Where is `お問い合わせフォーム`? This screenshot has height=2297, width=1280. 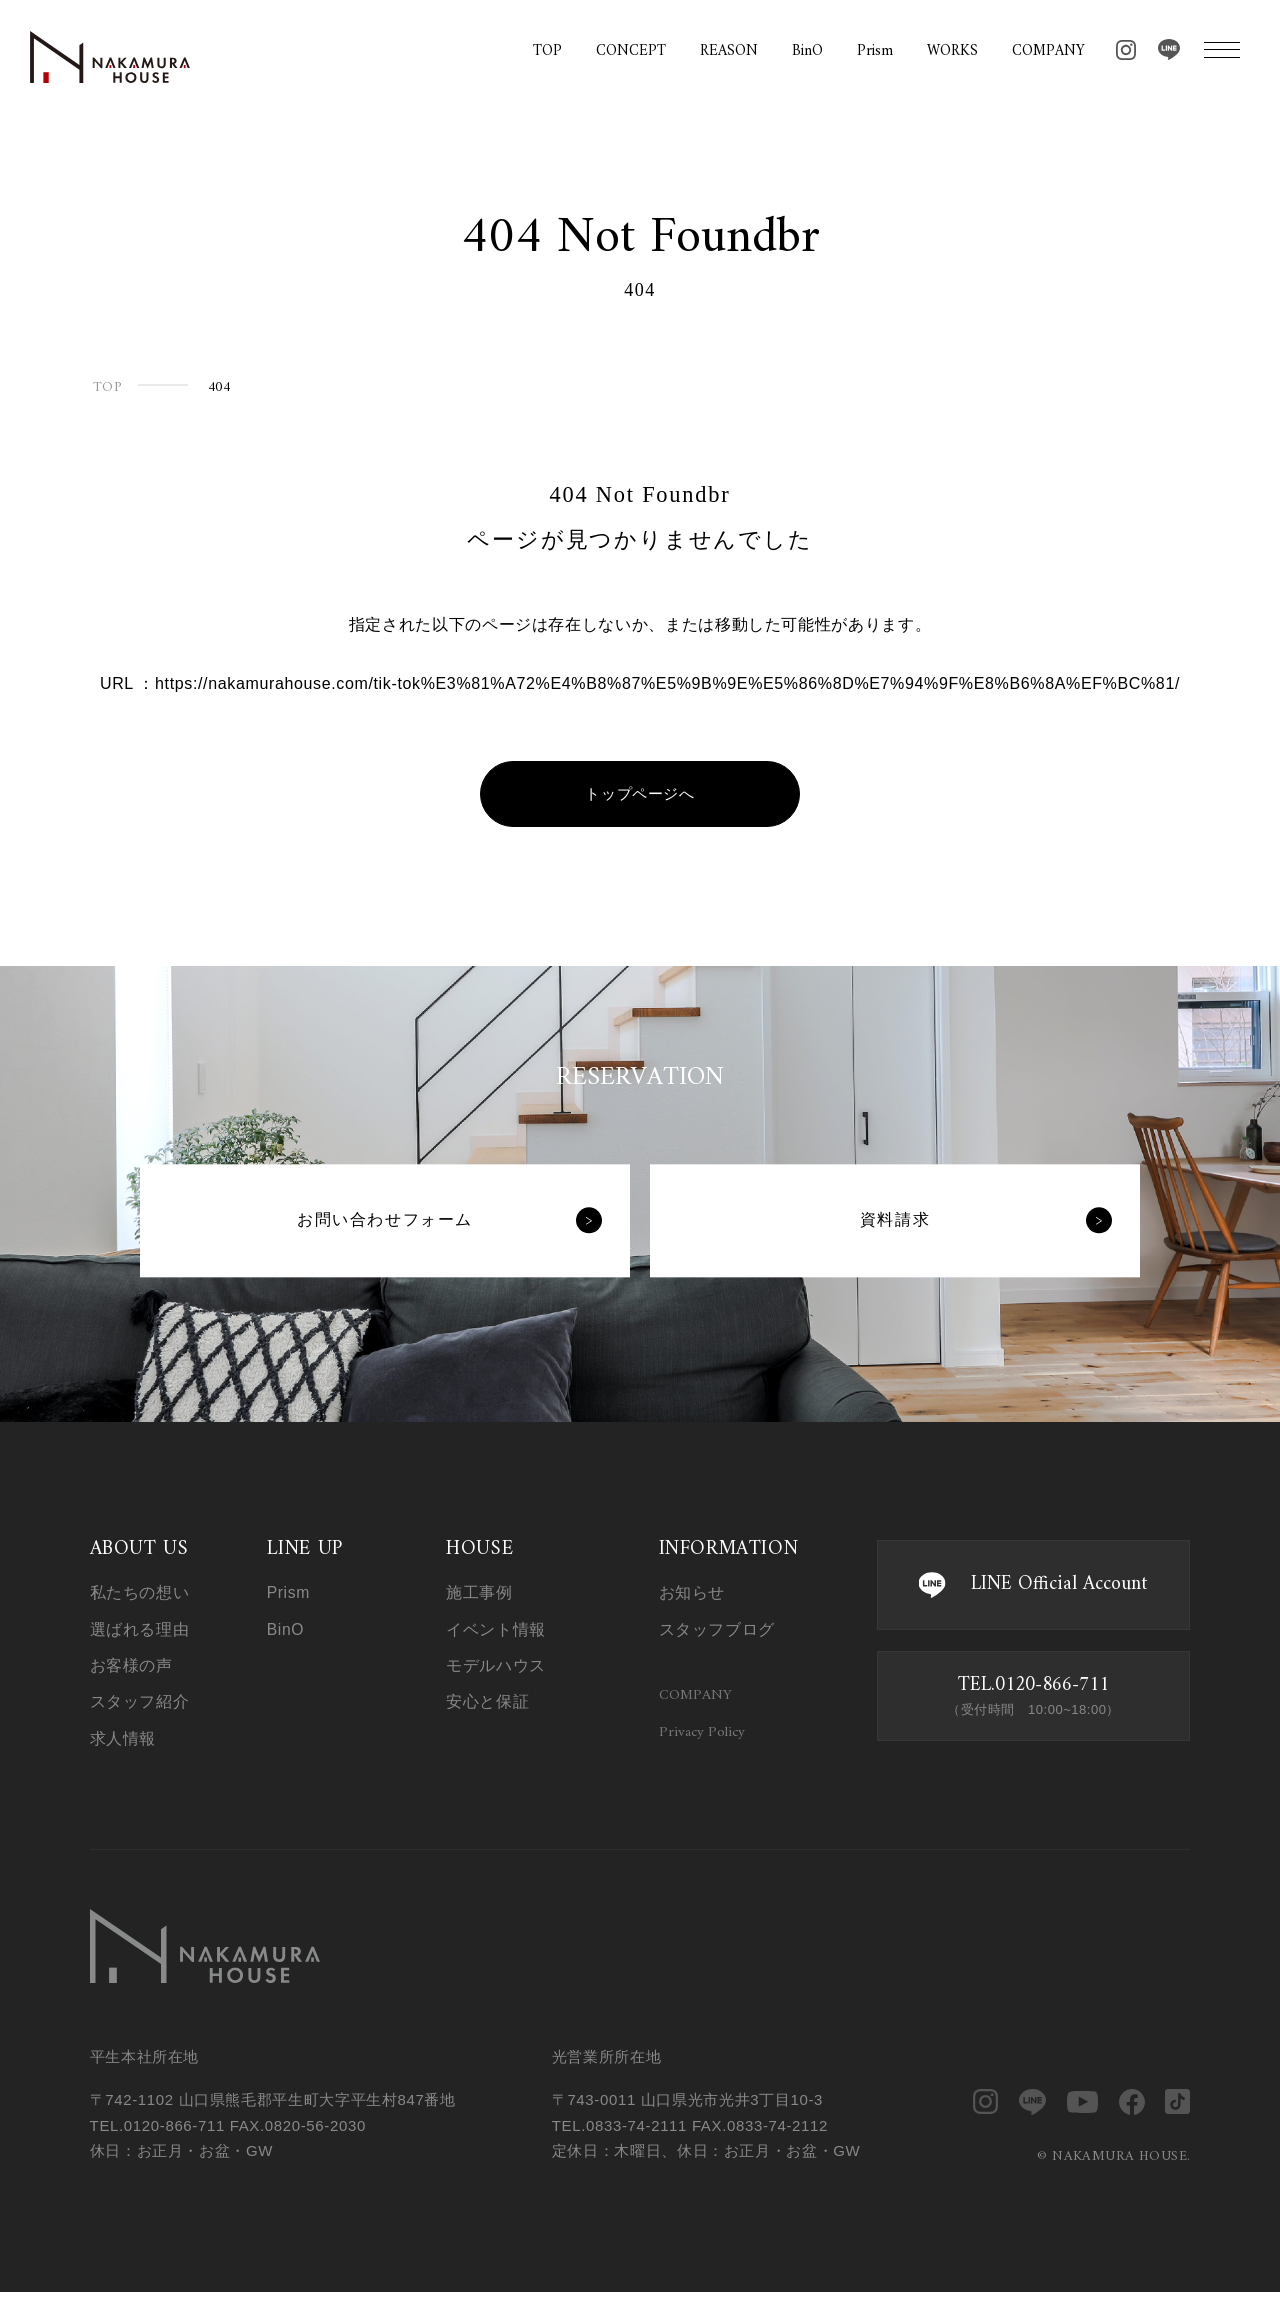 お問い合わせフォーム is located at coordinates (448, 1222).